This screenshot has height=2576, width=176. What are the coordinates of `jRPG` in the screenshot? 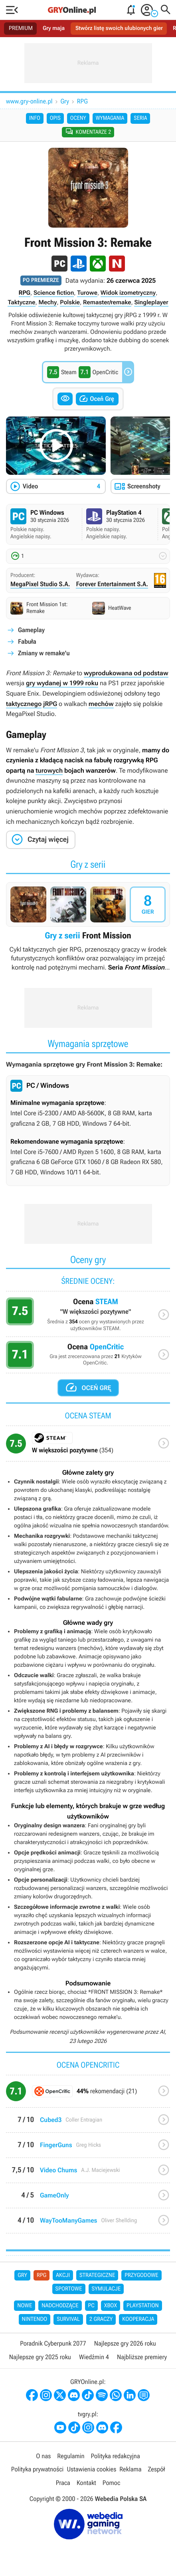 It's located at (50, 704).